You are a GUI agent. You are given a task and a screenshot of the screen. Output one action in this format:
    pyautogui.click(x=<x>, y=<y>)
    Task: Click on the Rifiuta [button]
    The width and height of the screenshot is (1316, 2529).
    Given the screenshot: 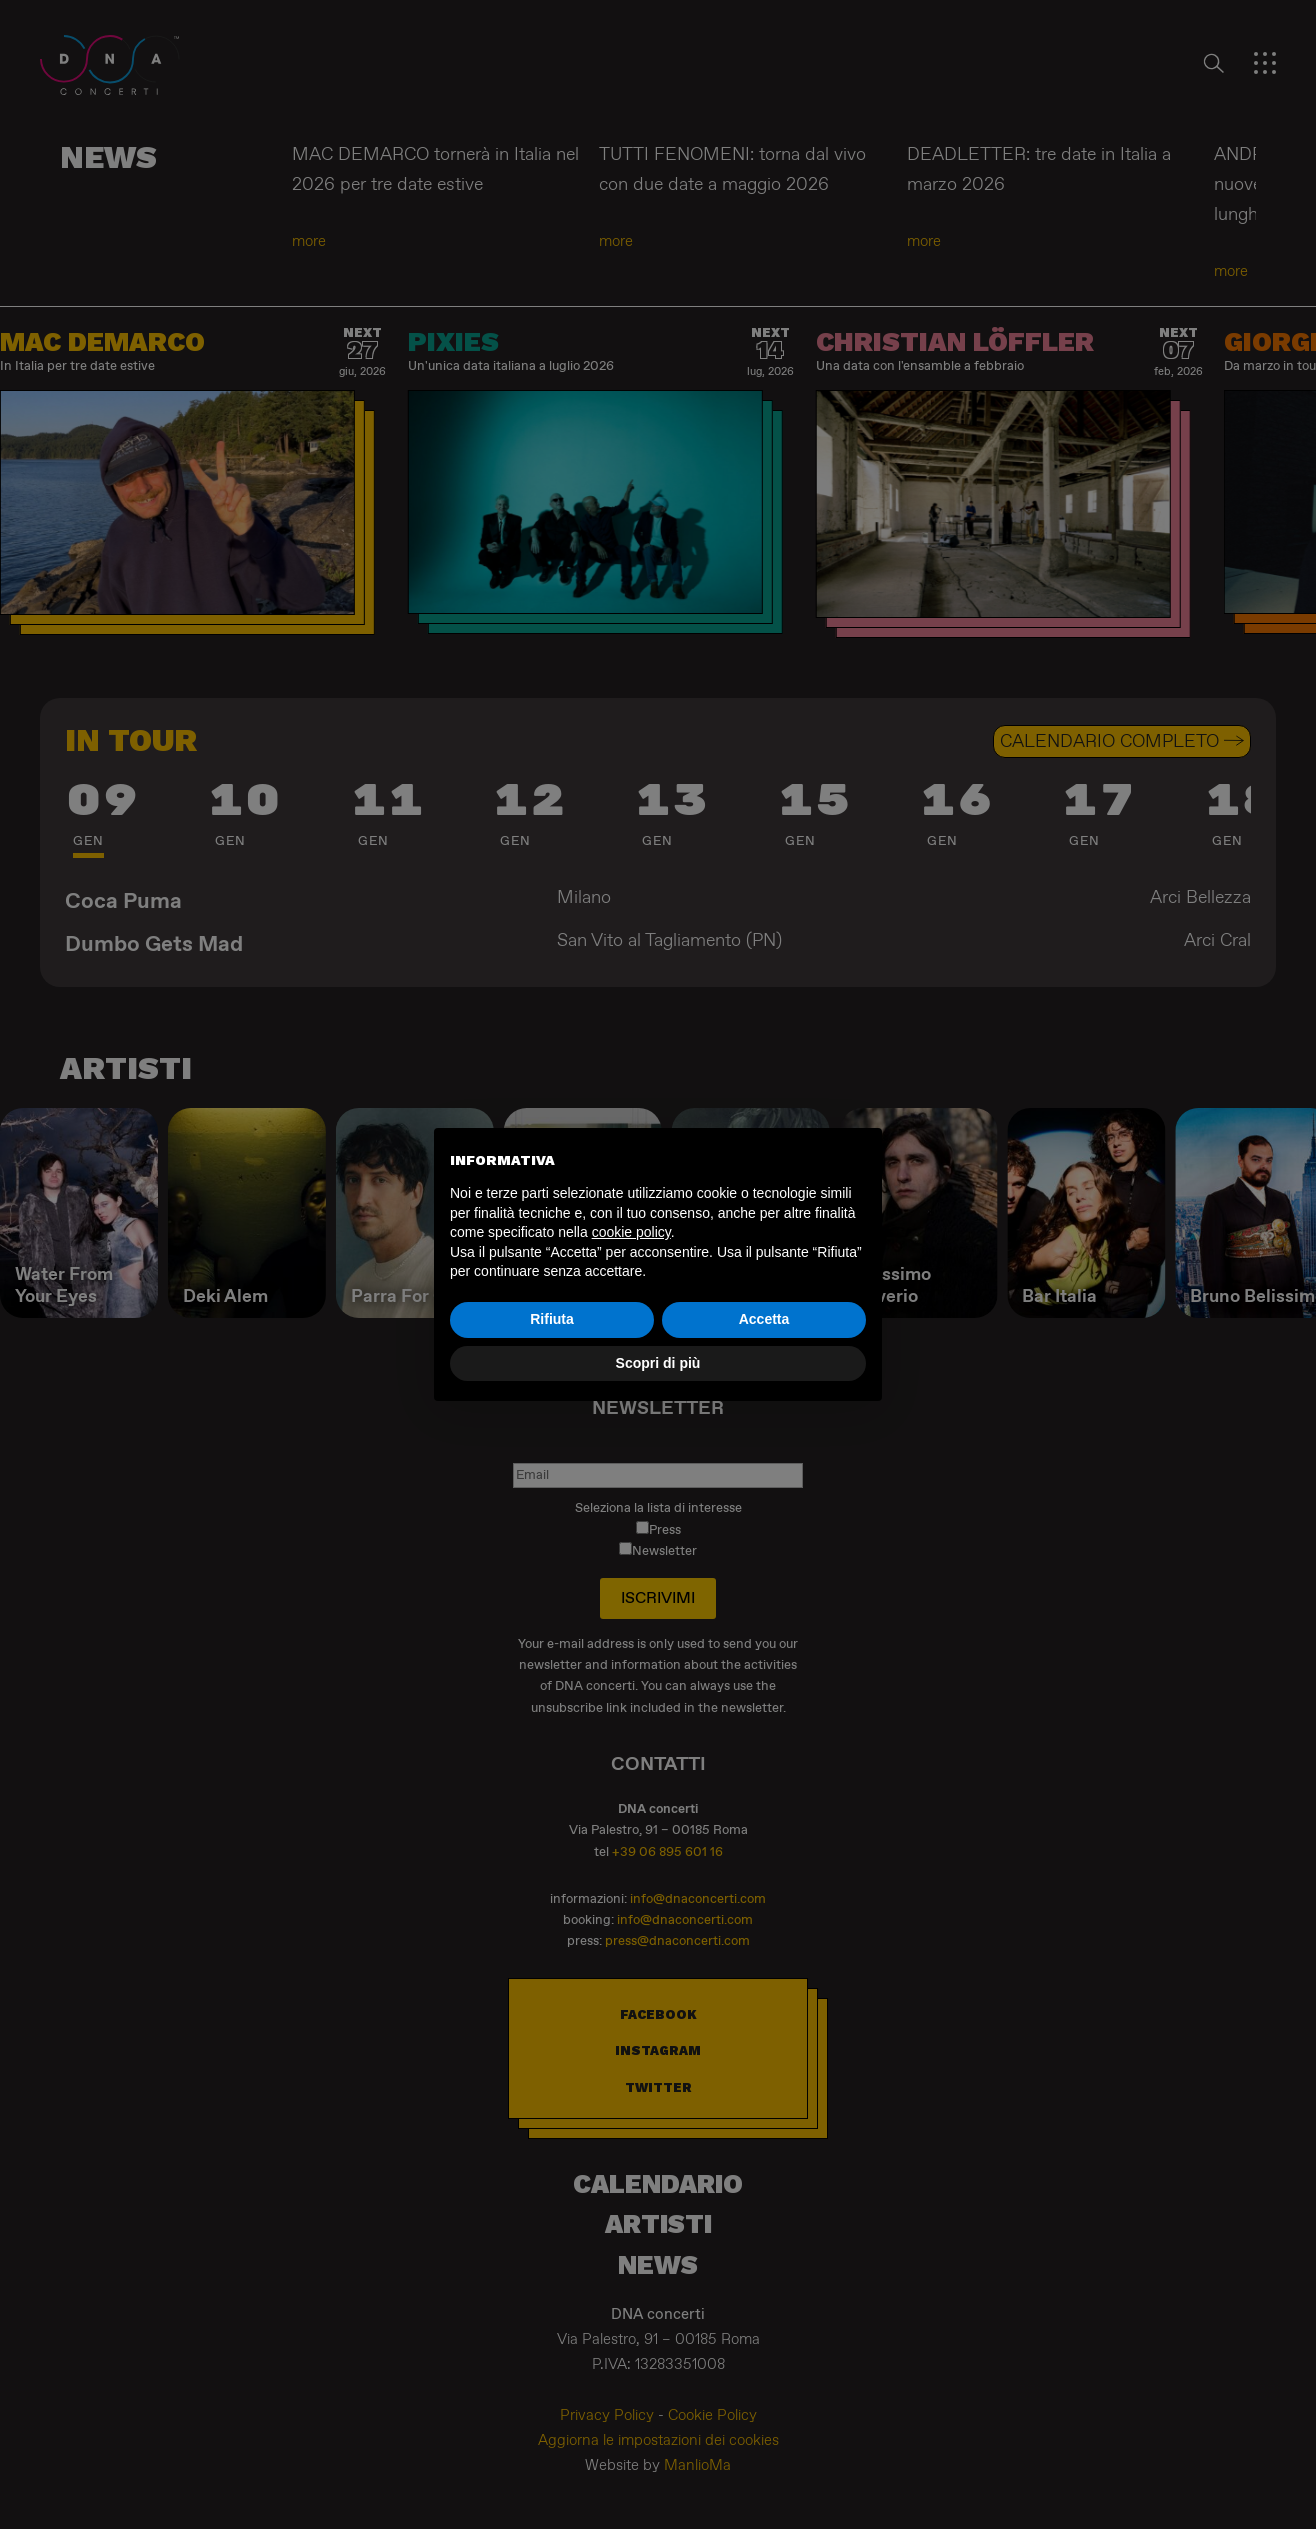 What is the action you would take?
    pyautogui.click(x=552, y=1319)
    